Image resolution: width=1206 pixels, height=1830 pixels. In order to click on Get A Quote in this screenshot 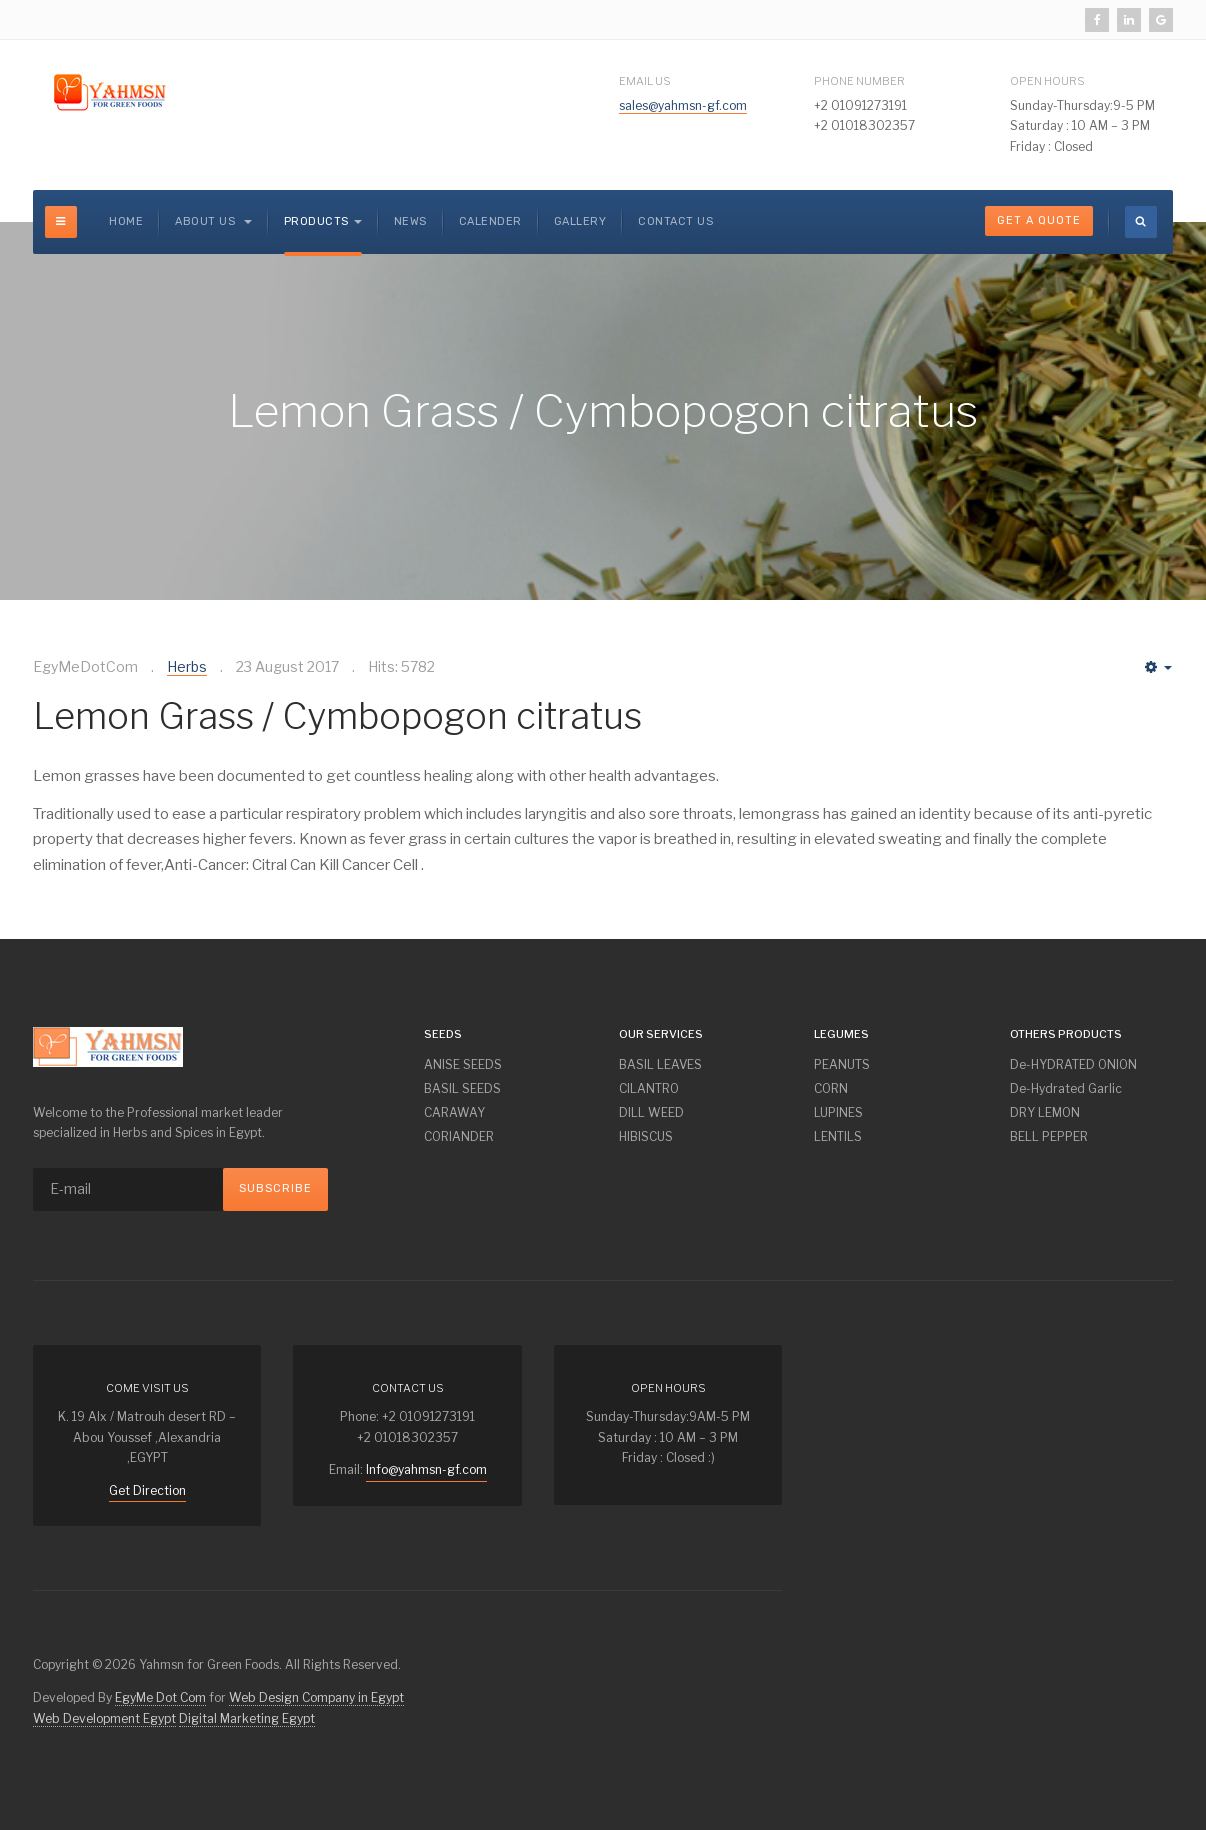, I will do `click(1039, 220)`.